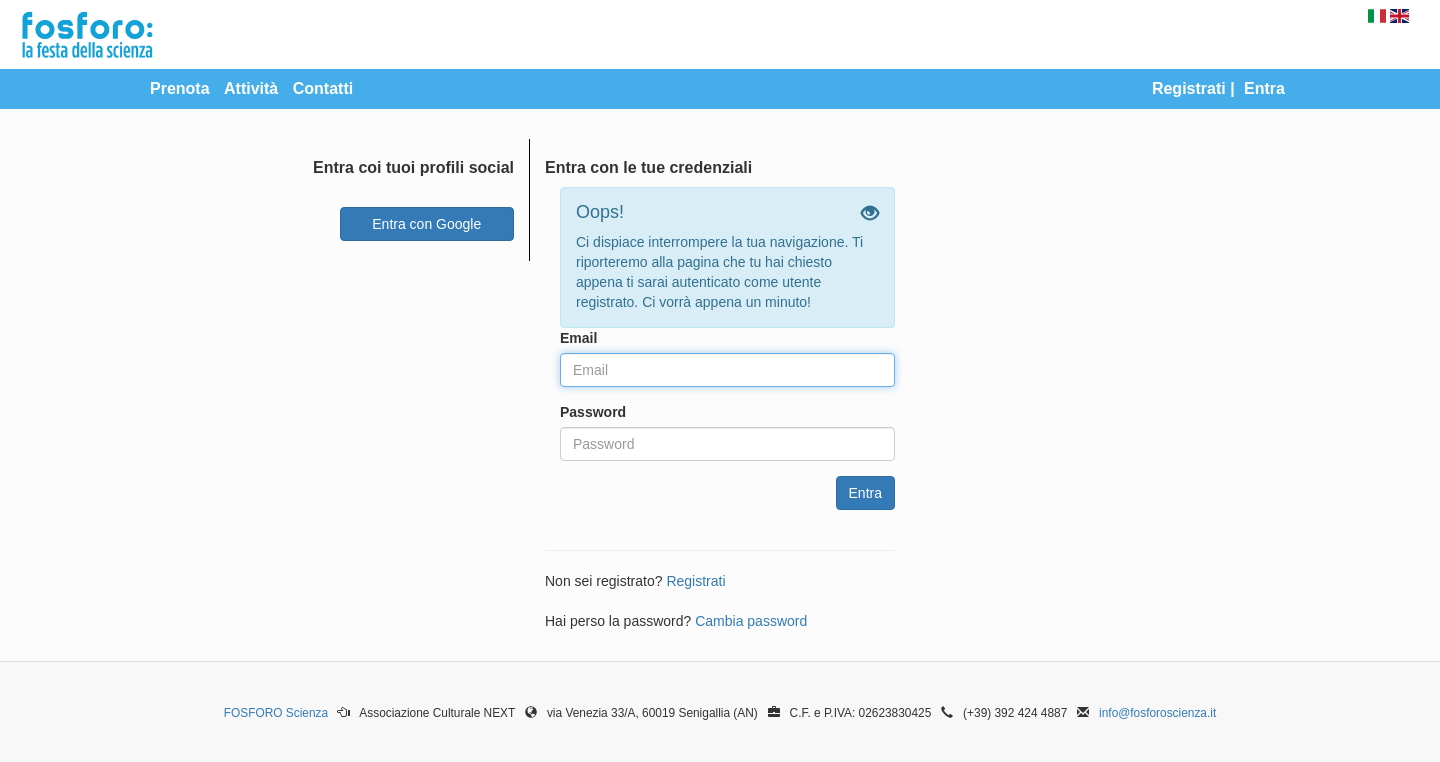 Image resolution: width=1440 pixels, height=762 pixels. I want to click on Cambia password, so click(751, 621).